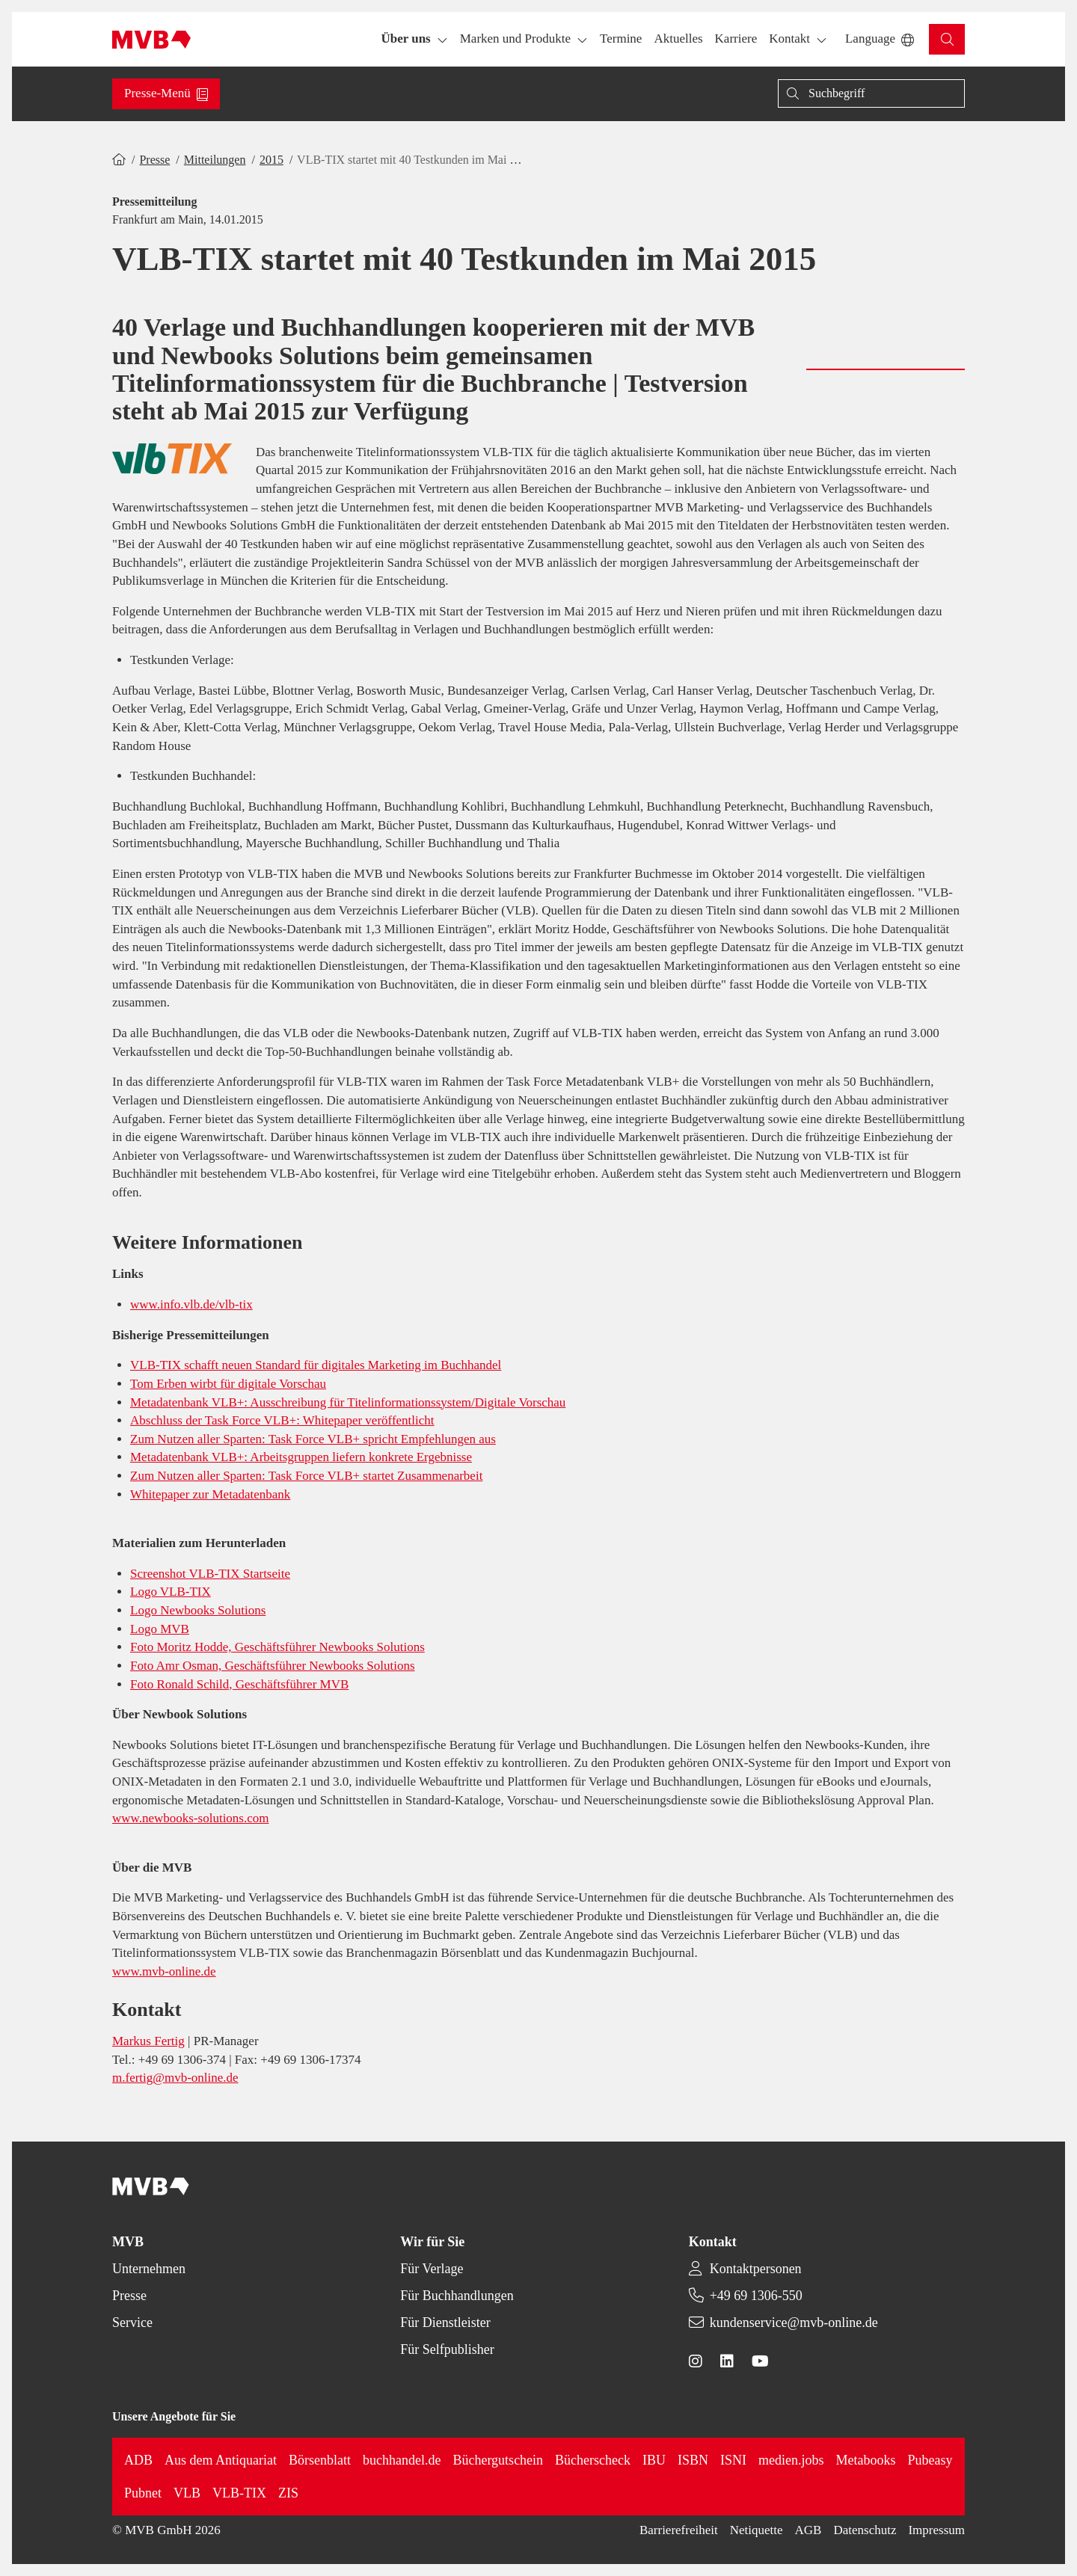 This screenshot has height=2576, width=1077. I want to click on Aus dem Antiquariat, so click(221, 2460).